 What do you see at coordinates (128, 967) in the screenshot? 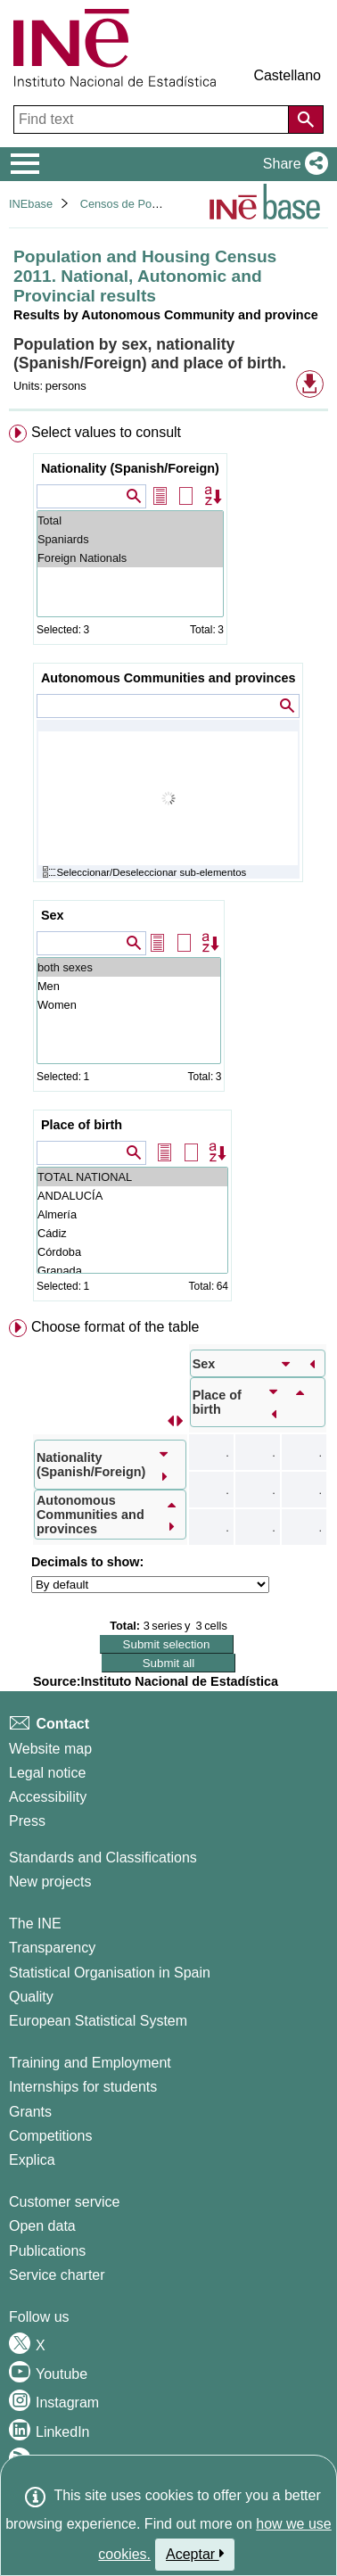
I see `both sexes` at bounding box center [128, 967].